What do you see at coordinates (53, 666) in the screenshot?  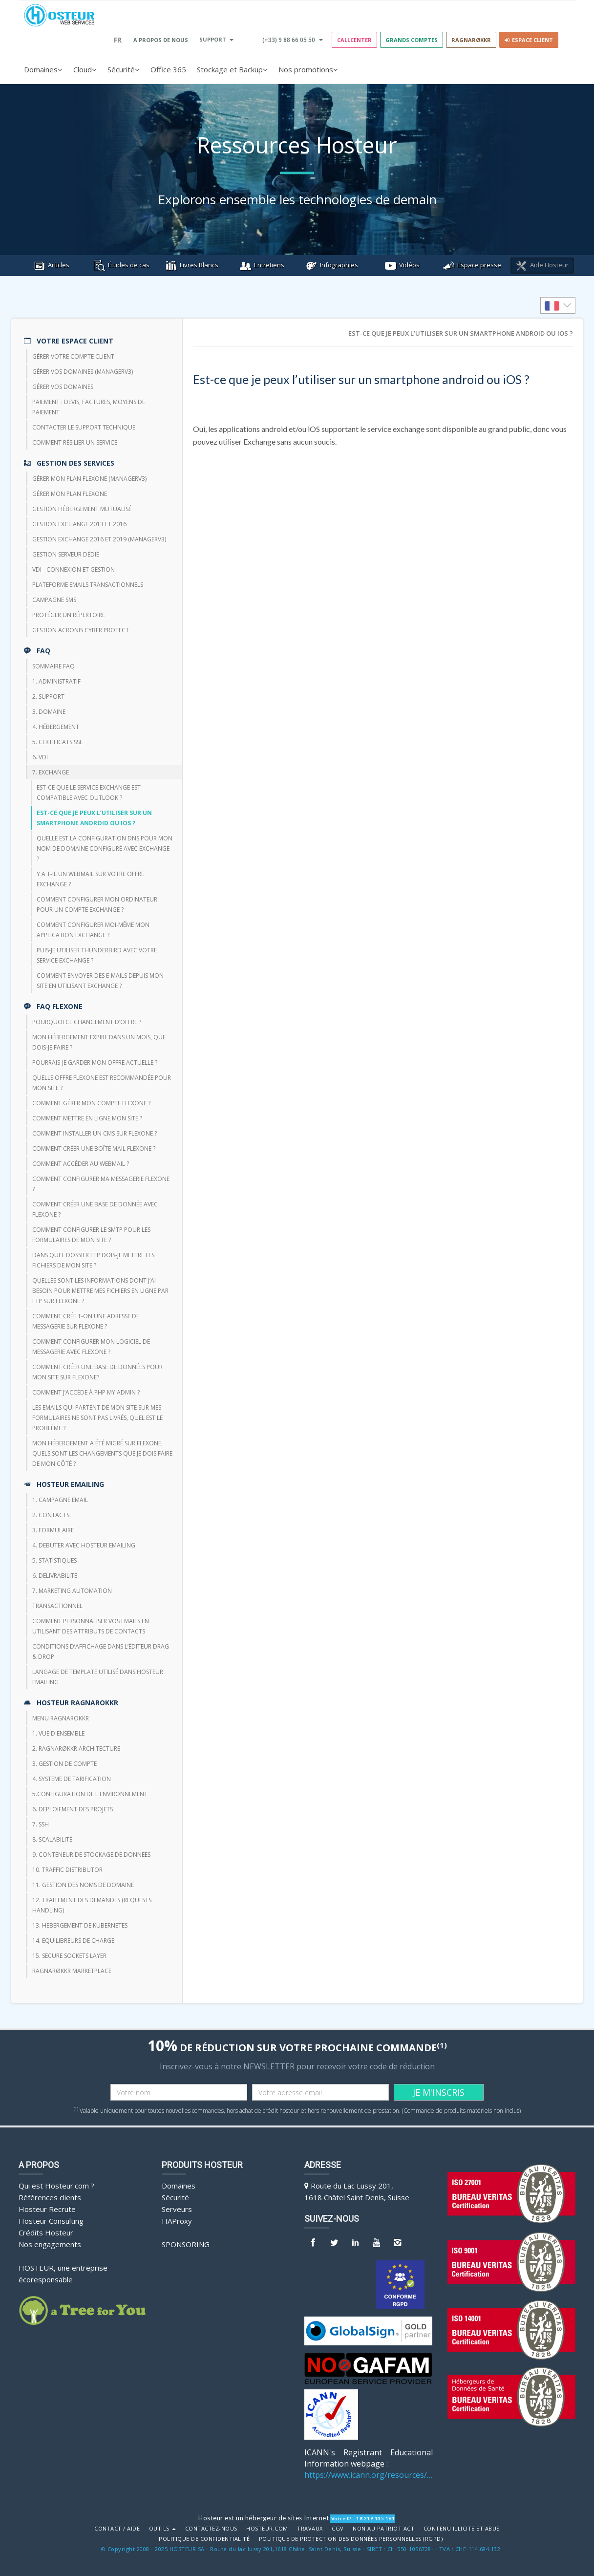 I see `Sommaire FAQ` at bounding box center [53, 666].